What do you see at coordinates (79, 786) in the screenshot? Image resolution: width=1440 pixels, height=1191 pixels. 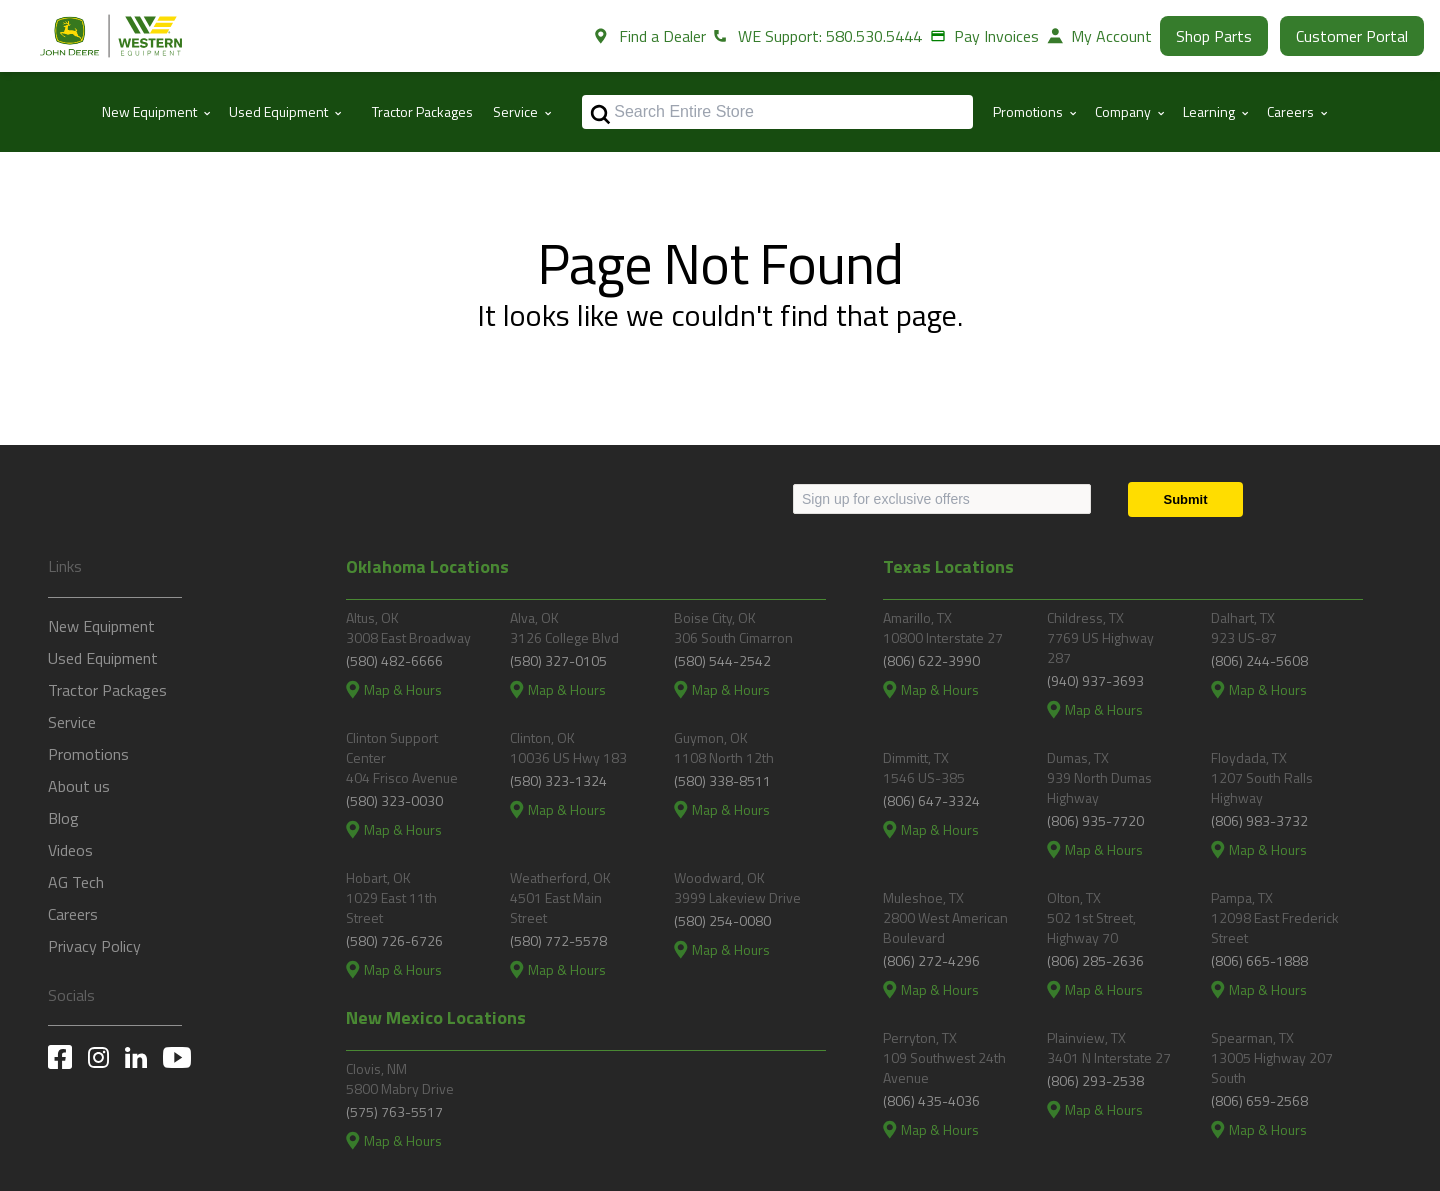 I see `About us` at bounding box center [79, 786].